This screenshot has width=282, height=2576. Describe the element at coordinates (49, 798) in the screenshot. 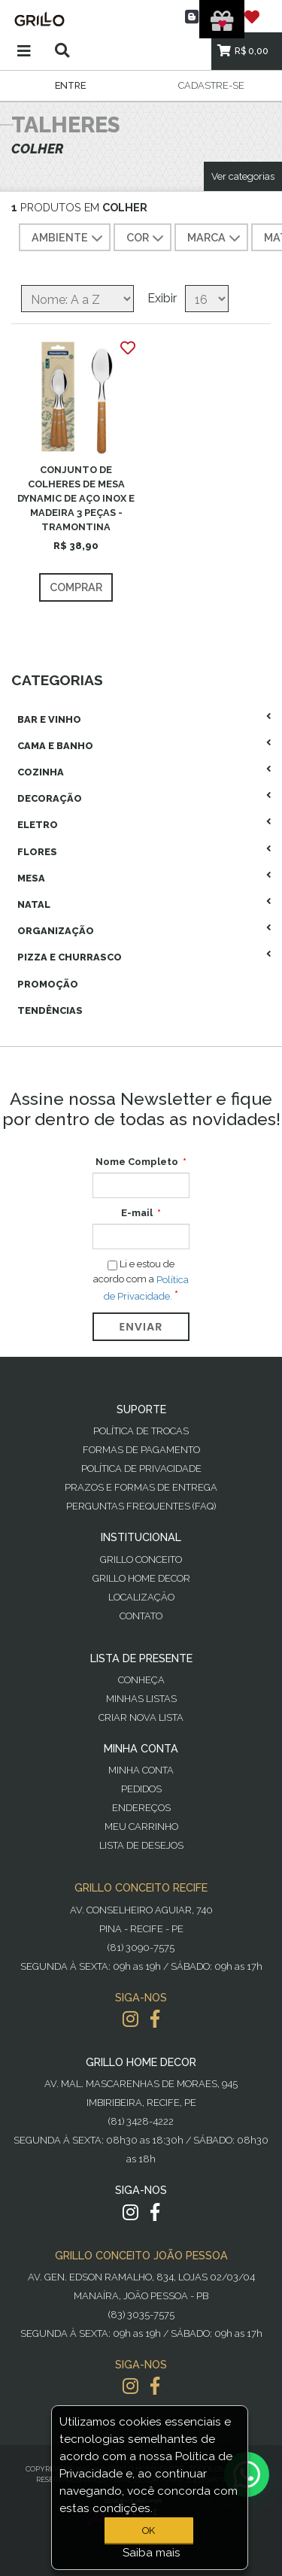

I see `Decoração` at that location.